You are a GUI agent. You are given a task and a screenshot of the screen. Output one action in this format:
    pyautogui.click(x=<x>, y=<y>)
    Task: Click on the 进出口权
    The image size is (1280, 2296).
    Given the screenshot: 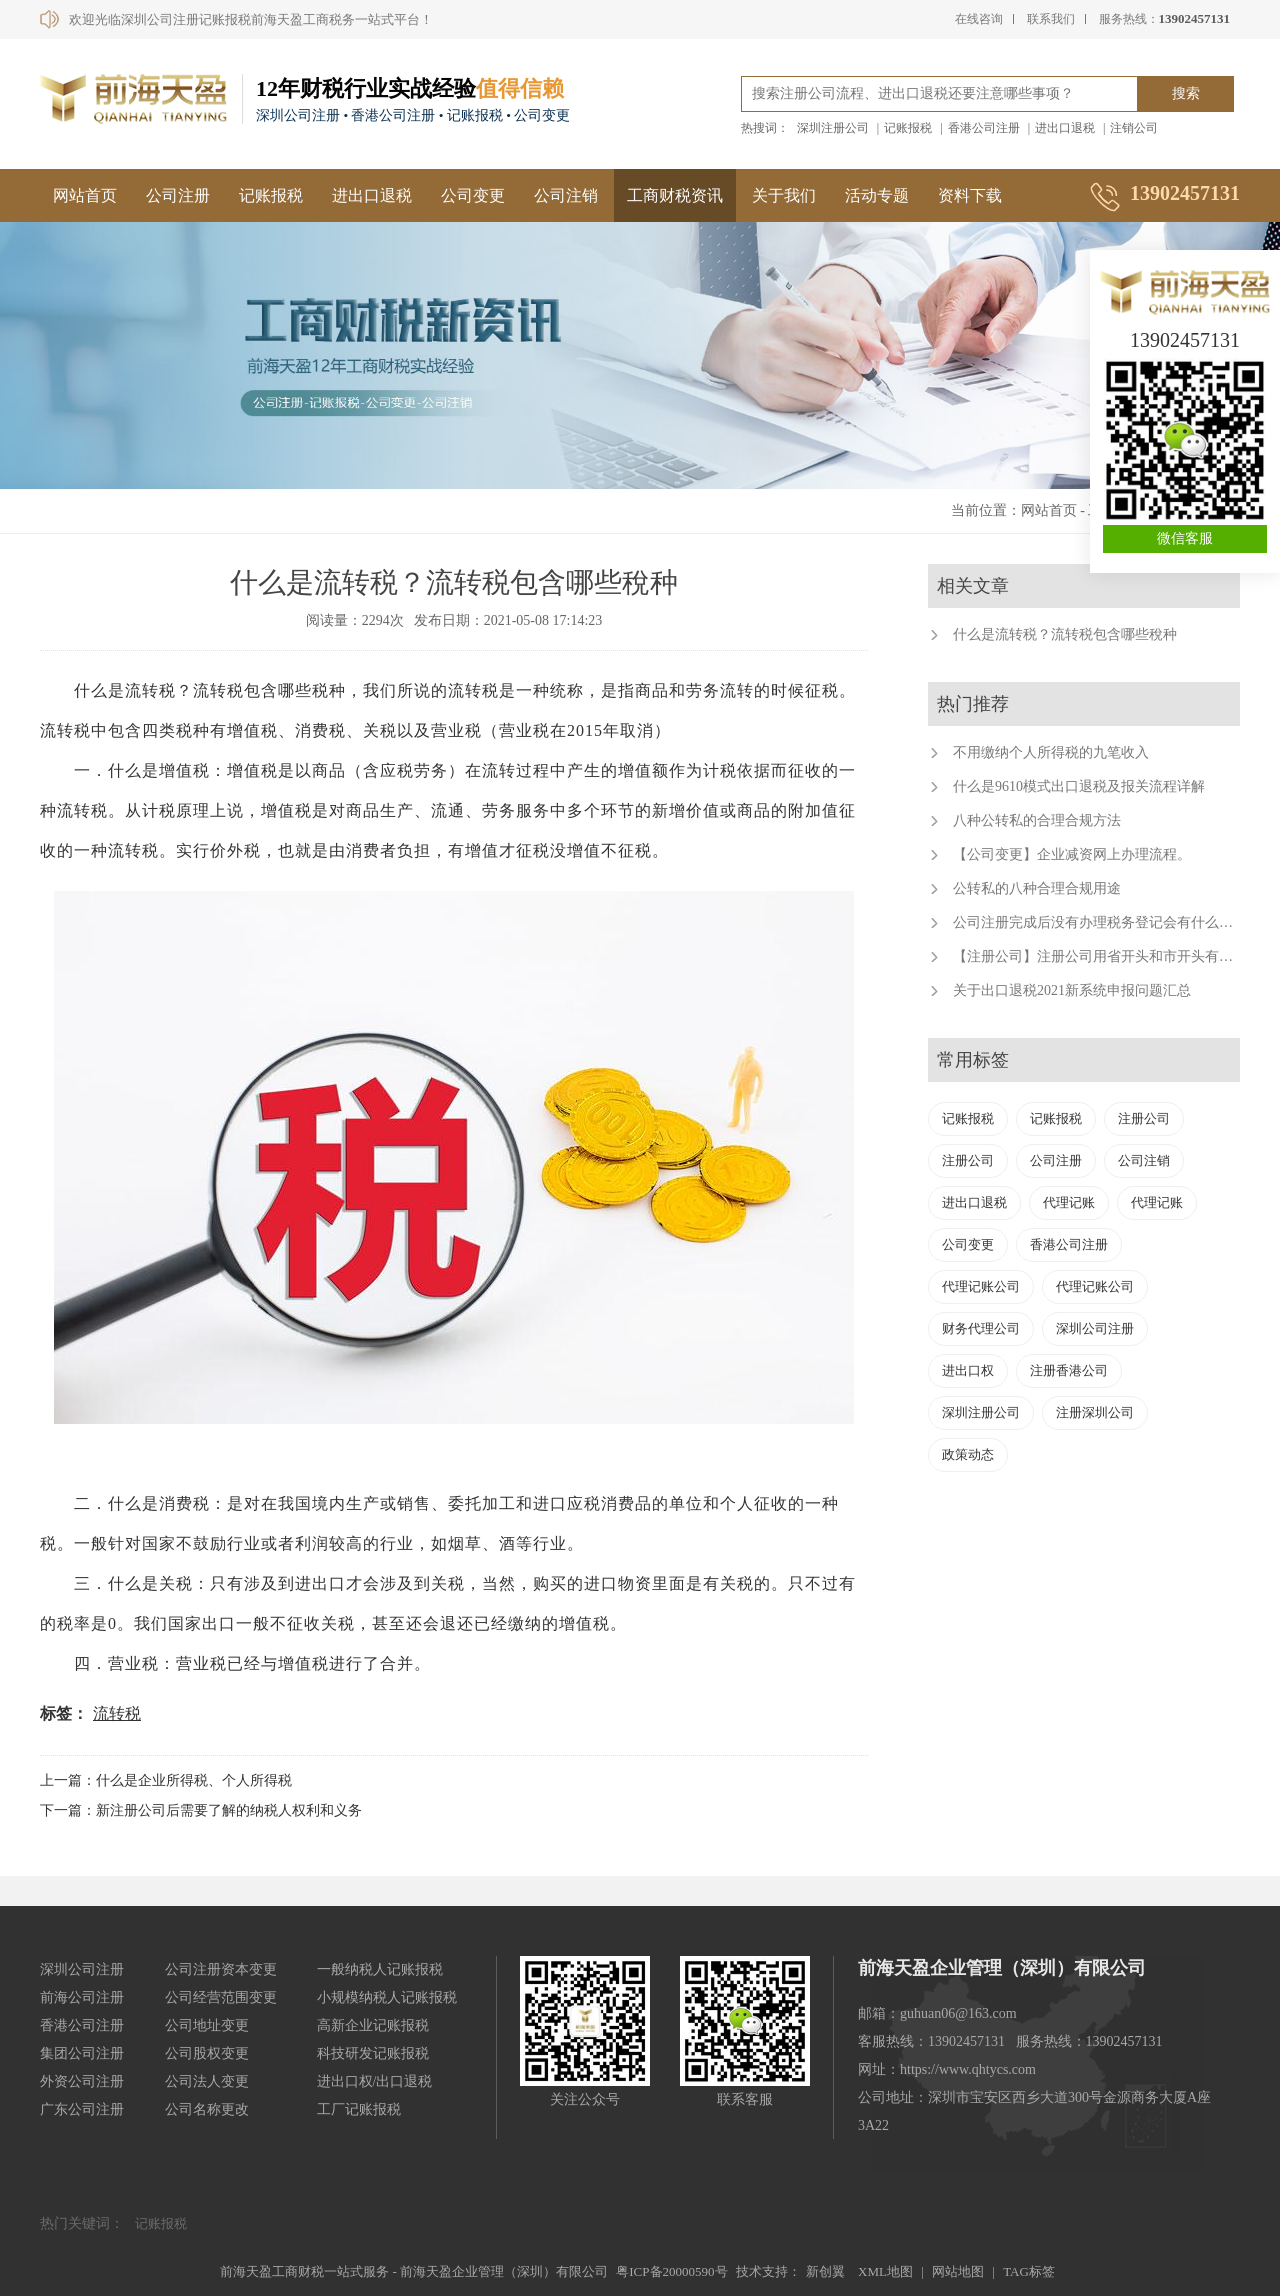 What is the action you would take?
    pyautogui.click(x=968, y=1370)
    